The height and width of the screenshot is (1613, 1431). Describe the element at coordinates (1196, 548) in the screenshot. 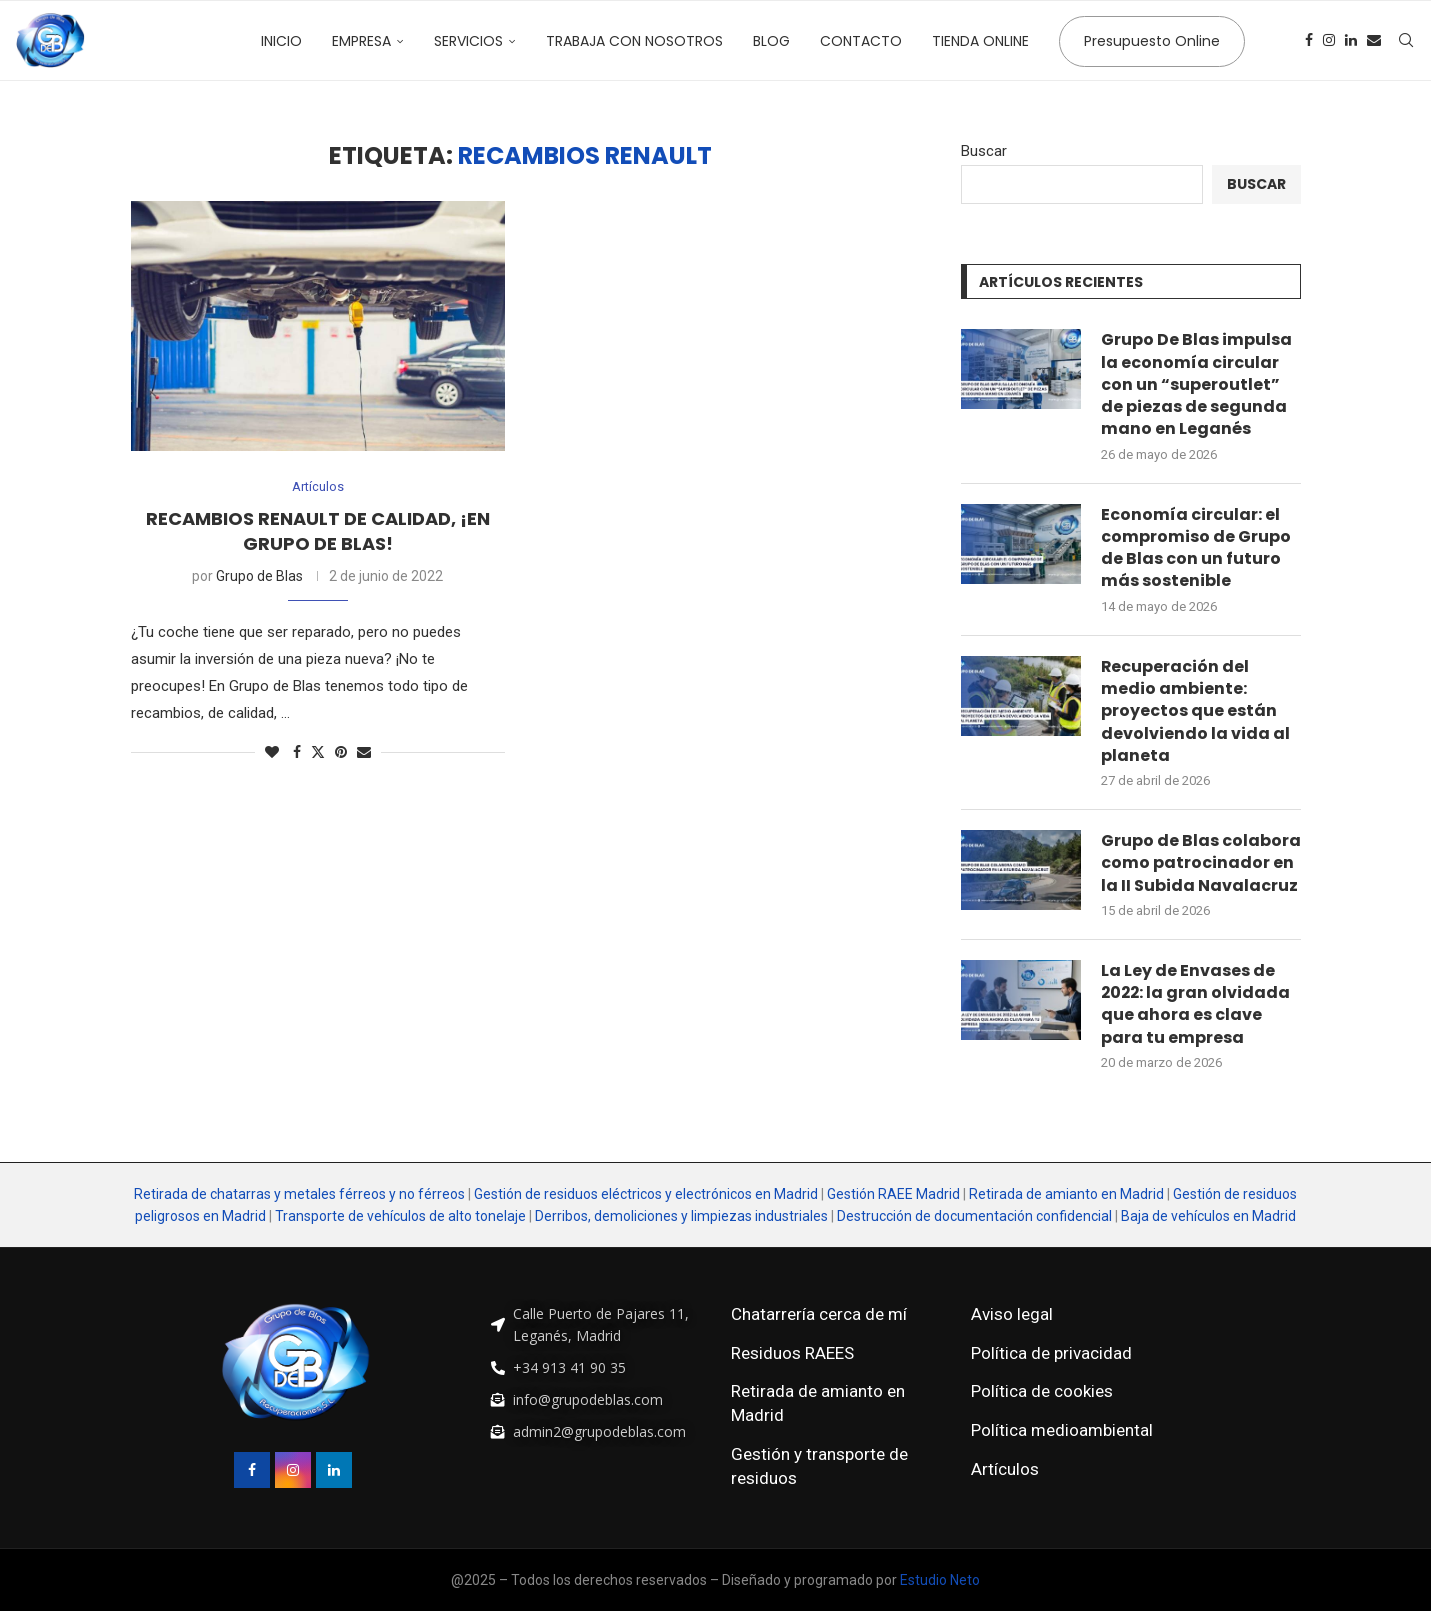

I see `Economía circular: el compromiso de Grupo de Blas con un futuro más sostenible` at that location.